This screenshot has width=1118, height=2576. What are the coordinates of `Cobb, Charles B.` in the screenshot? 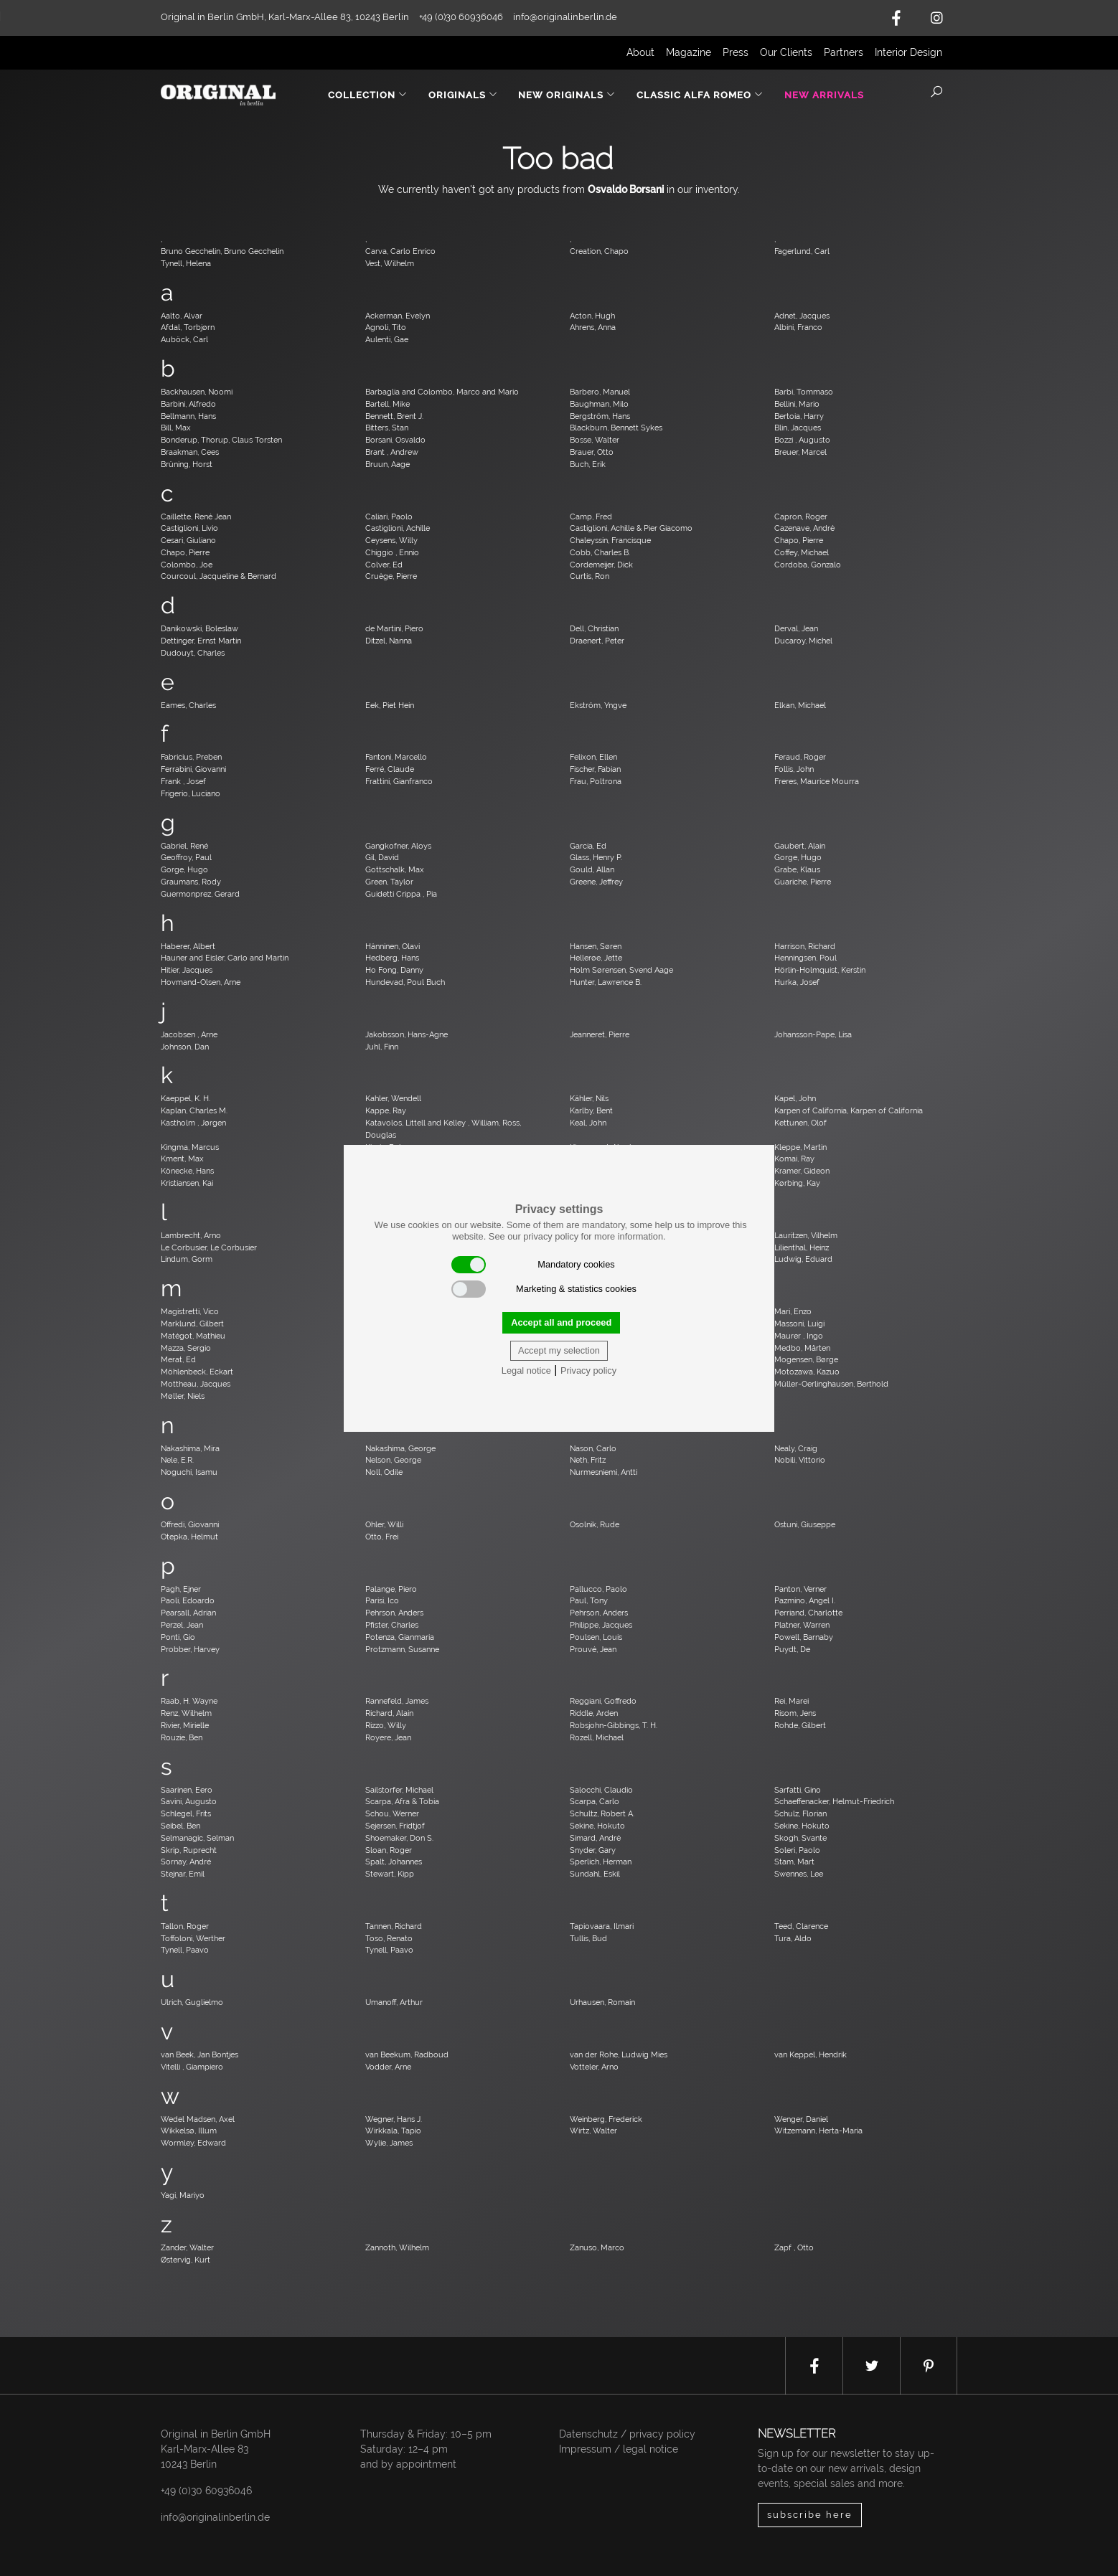 It's located at (600, 552).